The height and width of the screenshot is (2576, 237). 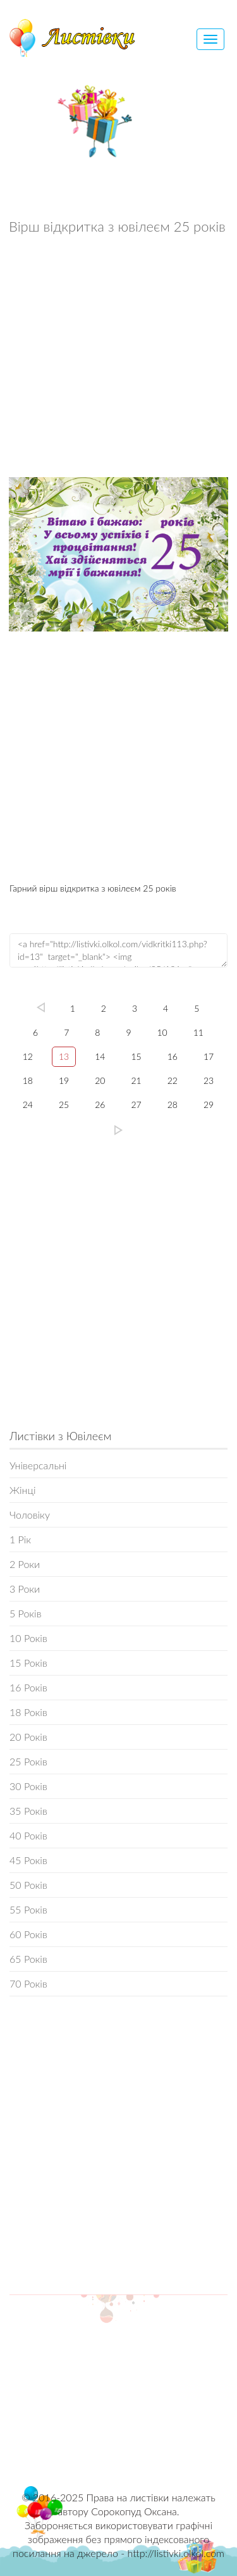 I want to click on 18, so click(x=28, y=1080).